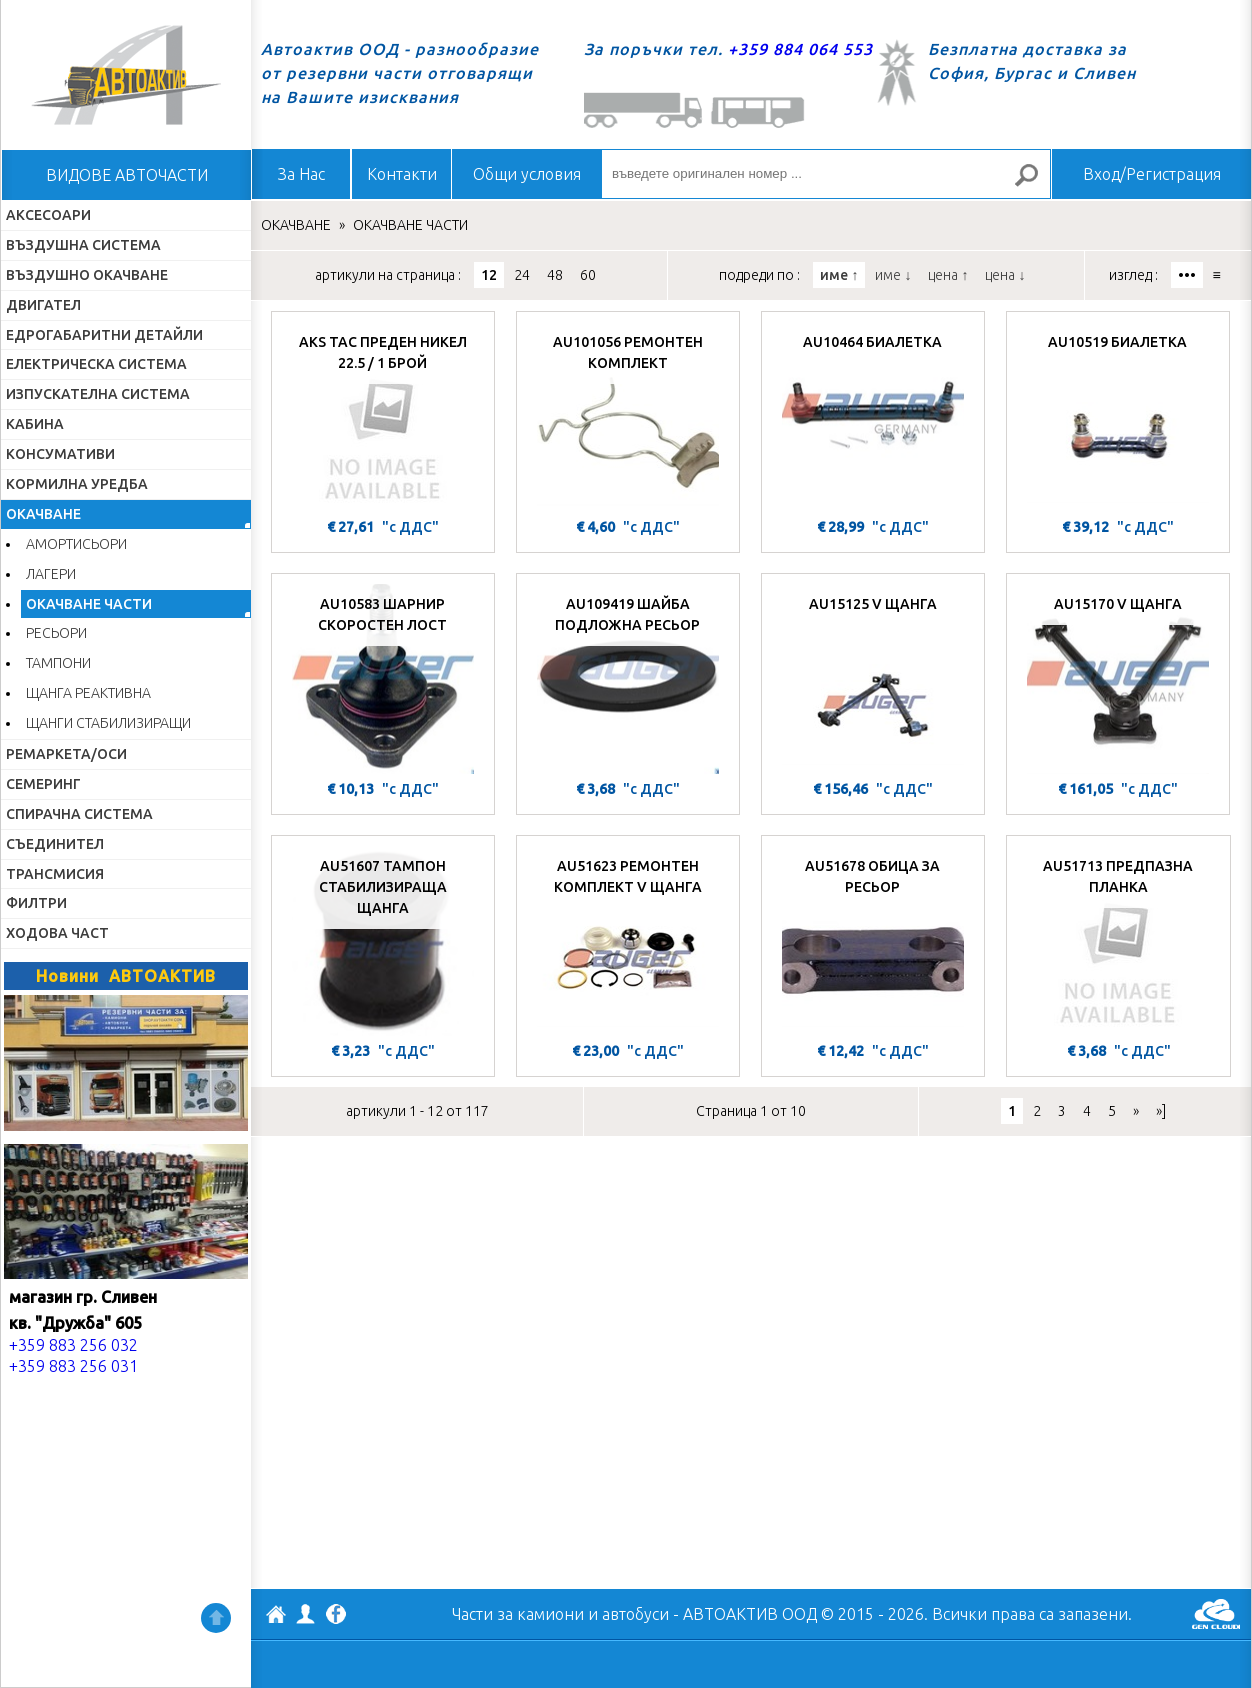 The image size is (1252, 1688). What do you see at coordinates (628, 679) in the screenshot?
I see `[AU109419 ШАЙБА ПОДЛОЖНА РЕСЬОР]` at bounding box center [628, 679].